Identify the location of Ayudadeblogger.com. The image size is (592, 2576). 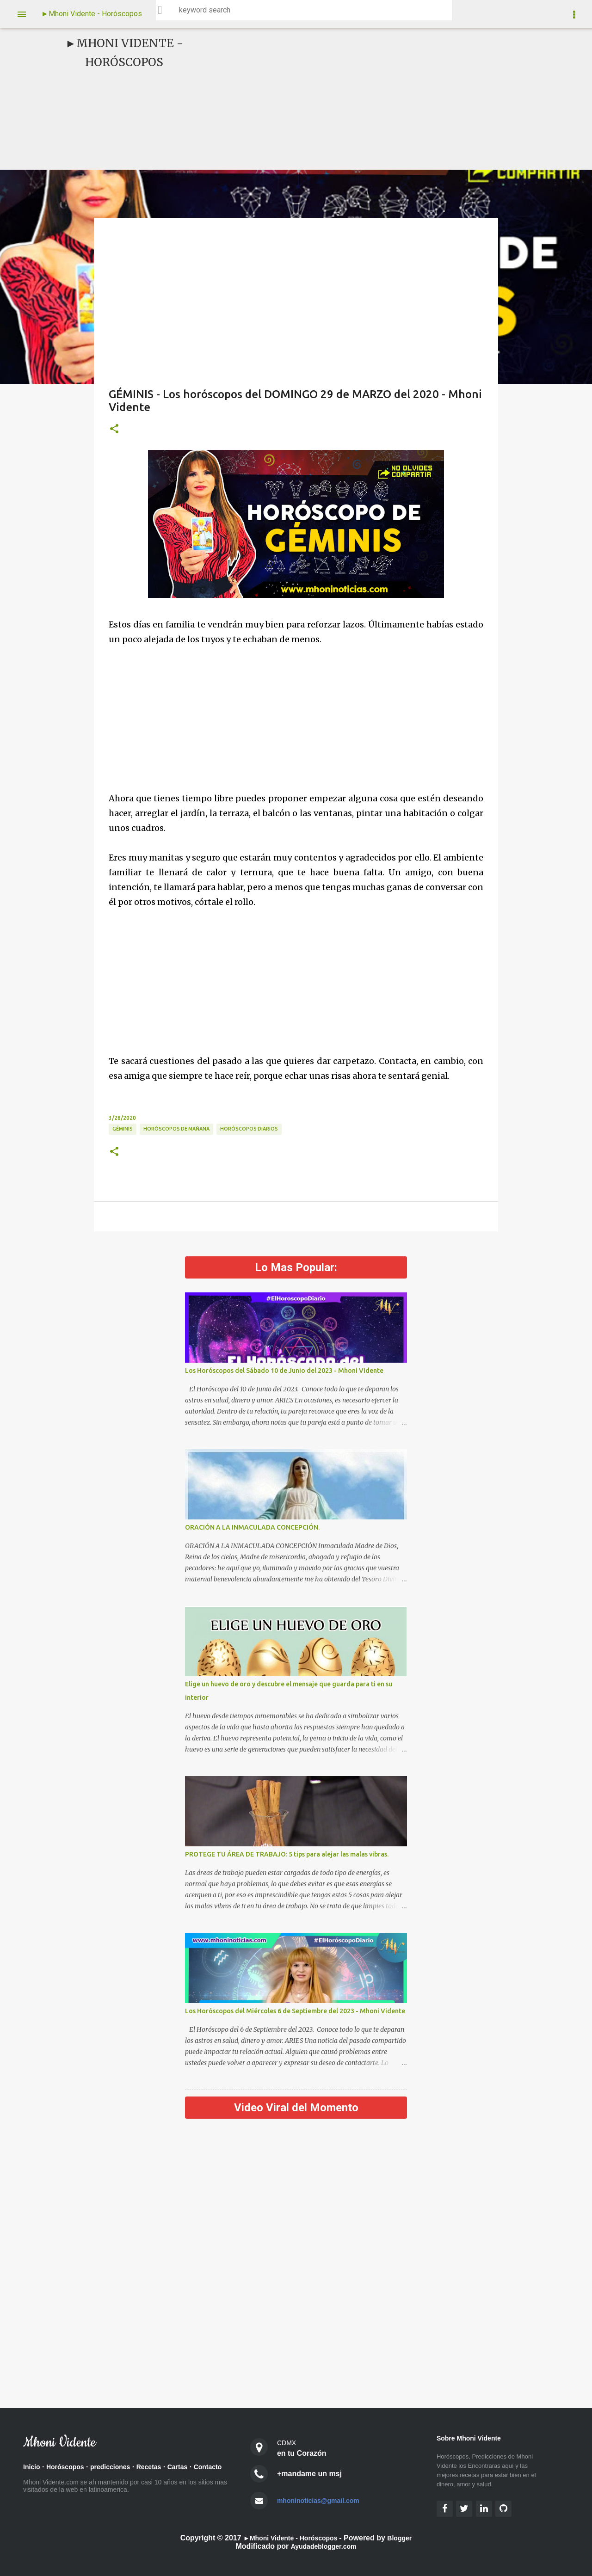
(323, 2546).